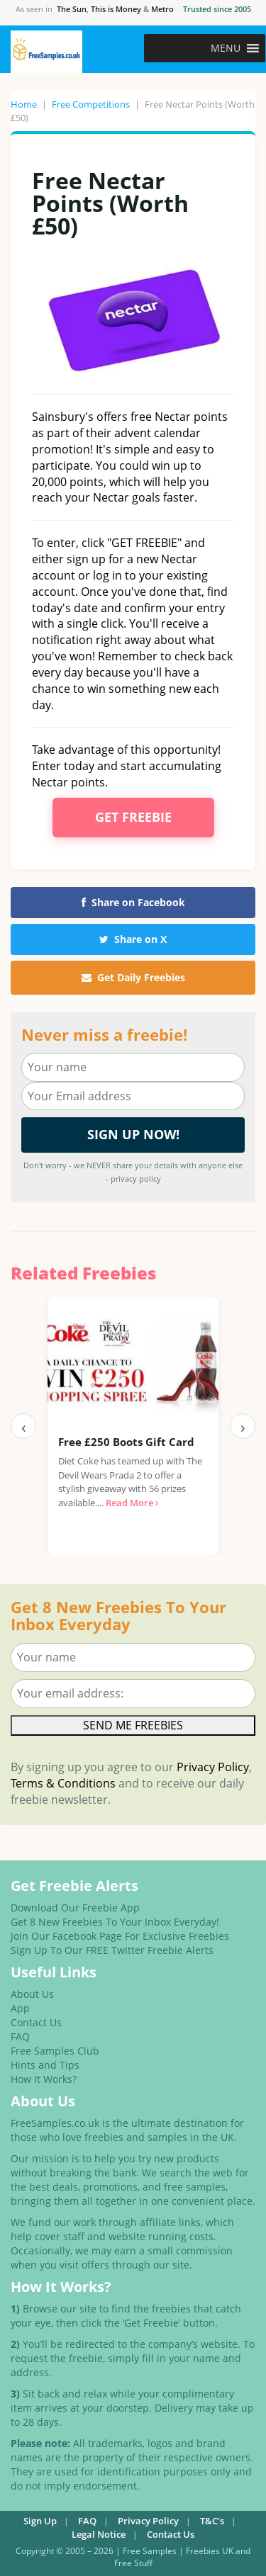 This screenshot has width=266, height=2576. Describe the element at coordinates (24, 104) in the screenshot. I see `Home` at that location.